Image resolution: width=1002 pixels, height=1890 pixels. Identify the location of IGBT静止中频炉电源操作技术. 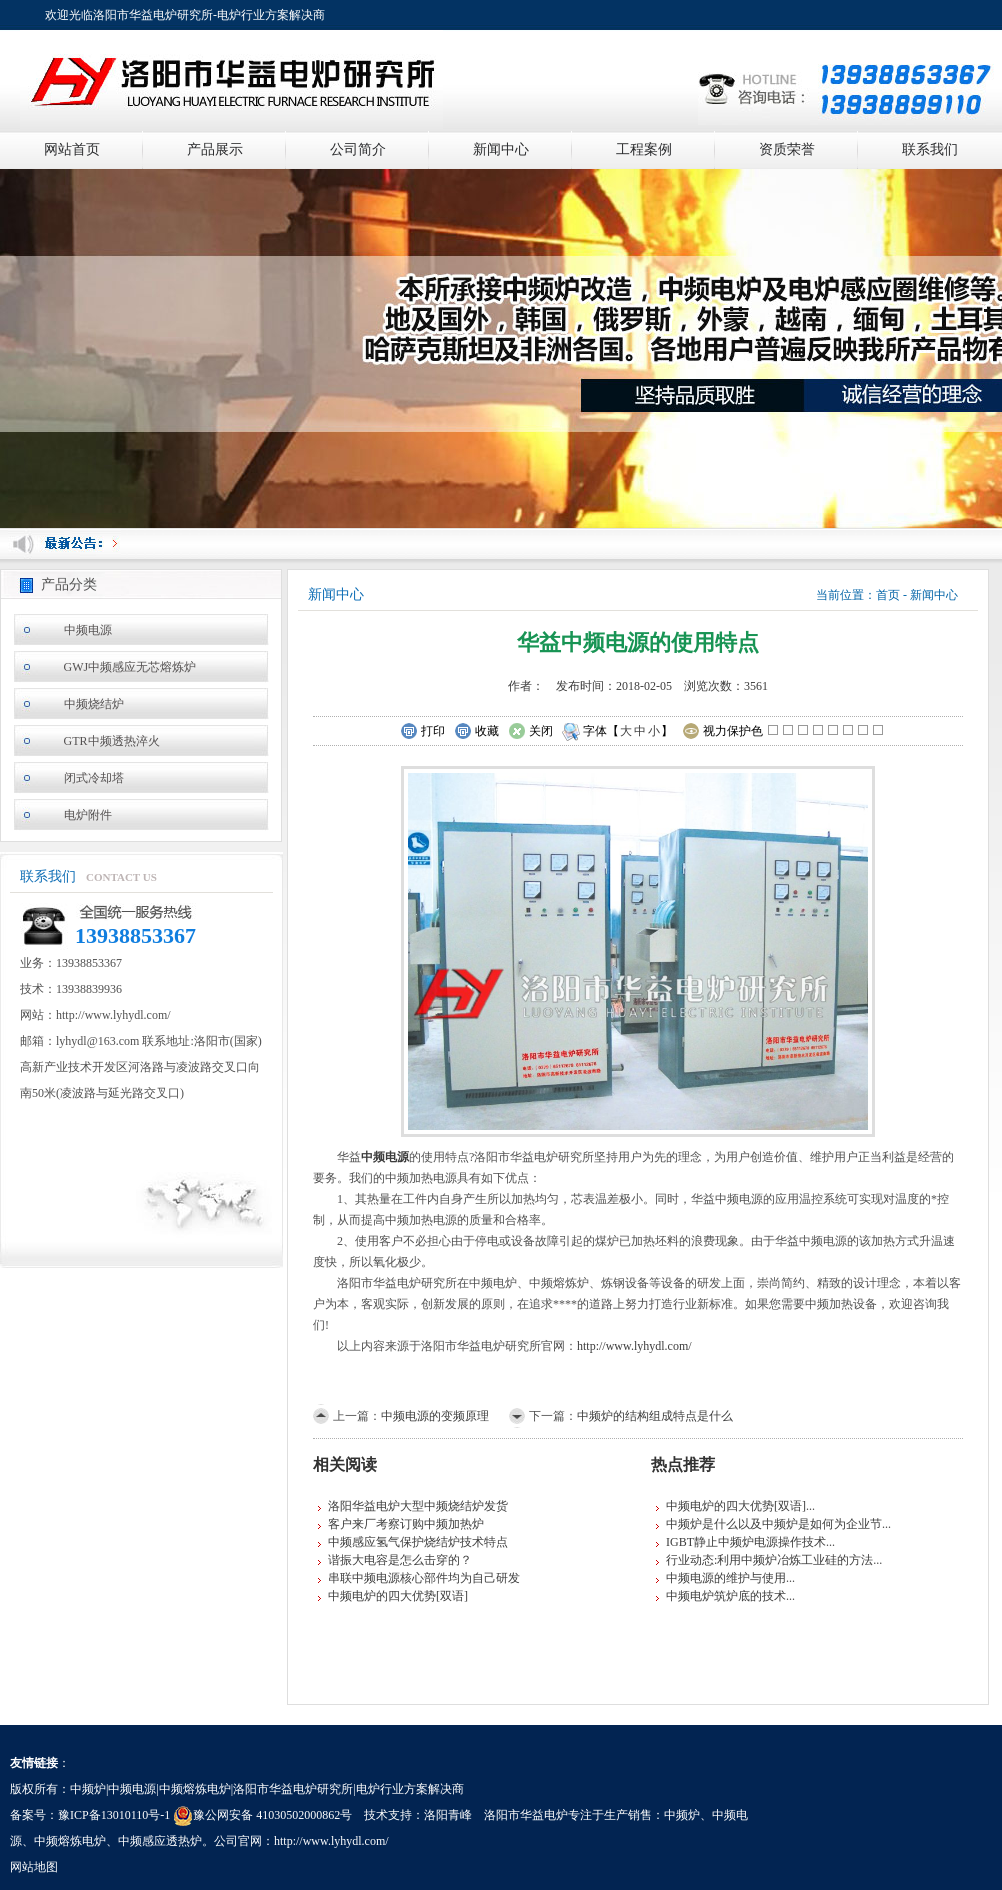
(746, 1542).